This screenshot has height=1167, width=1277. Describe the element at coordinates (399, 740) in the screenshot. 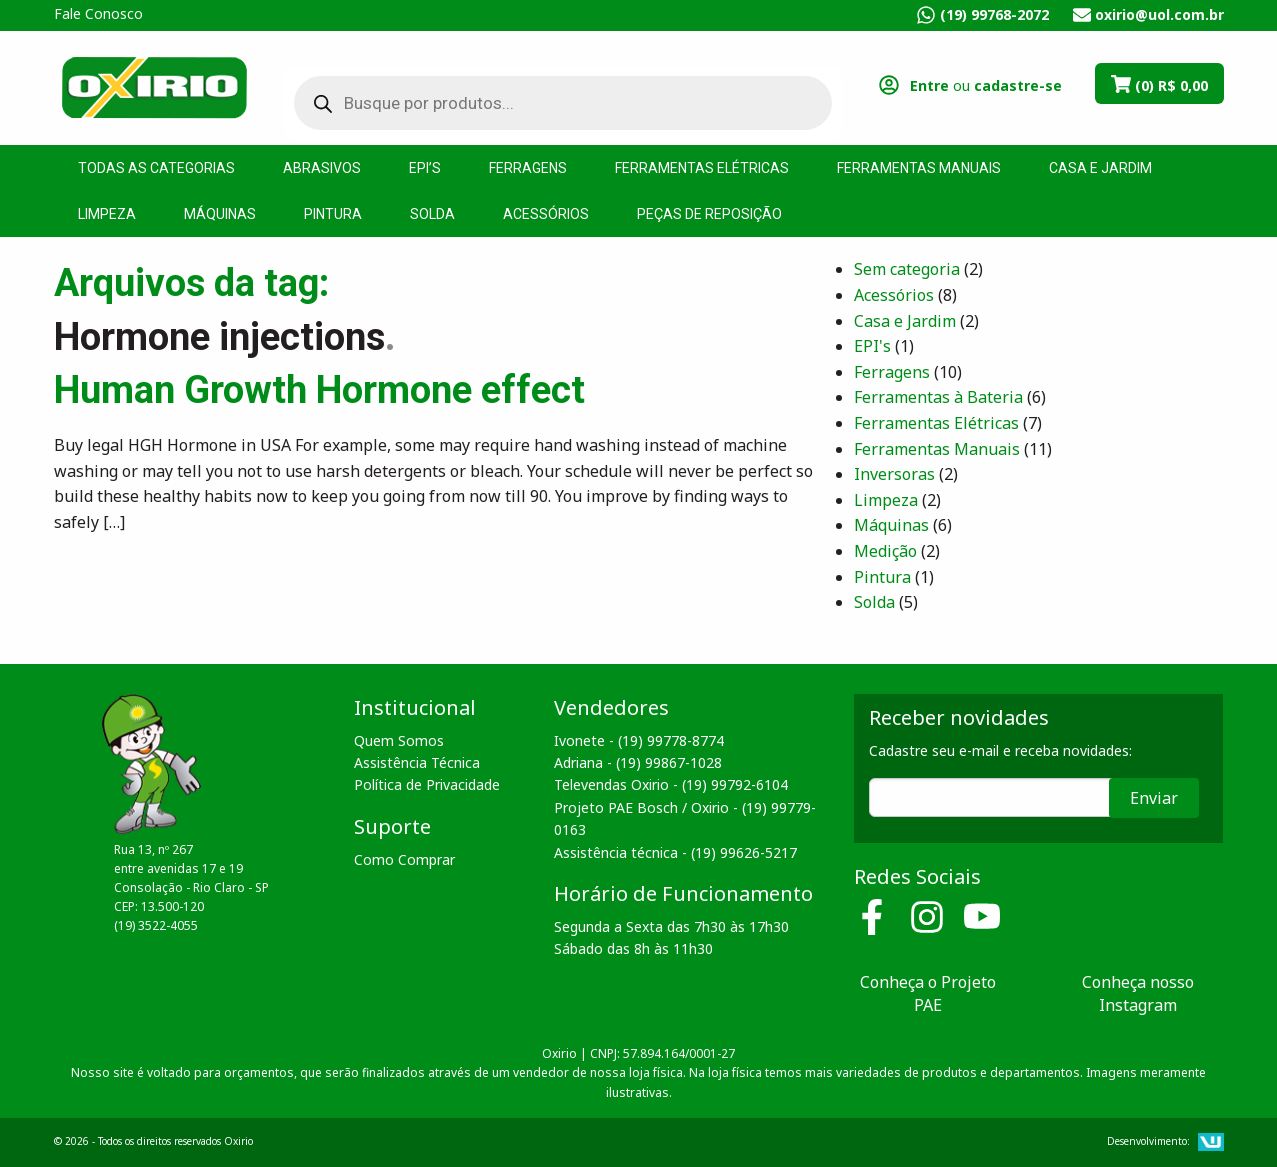

I see `Quem Somos` at that location.